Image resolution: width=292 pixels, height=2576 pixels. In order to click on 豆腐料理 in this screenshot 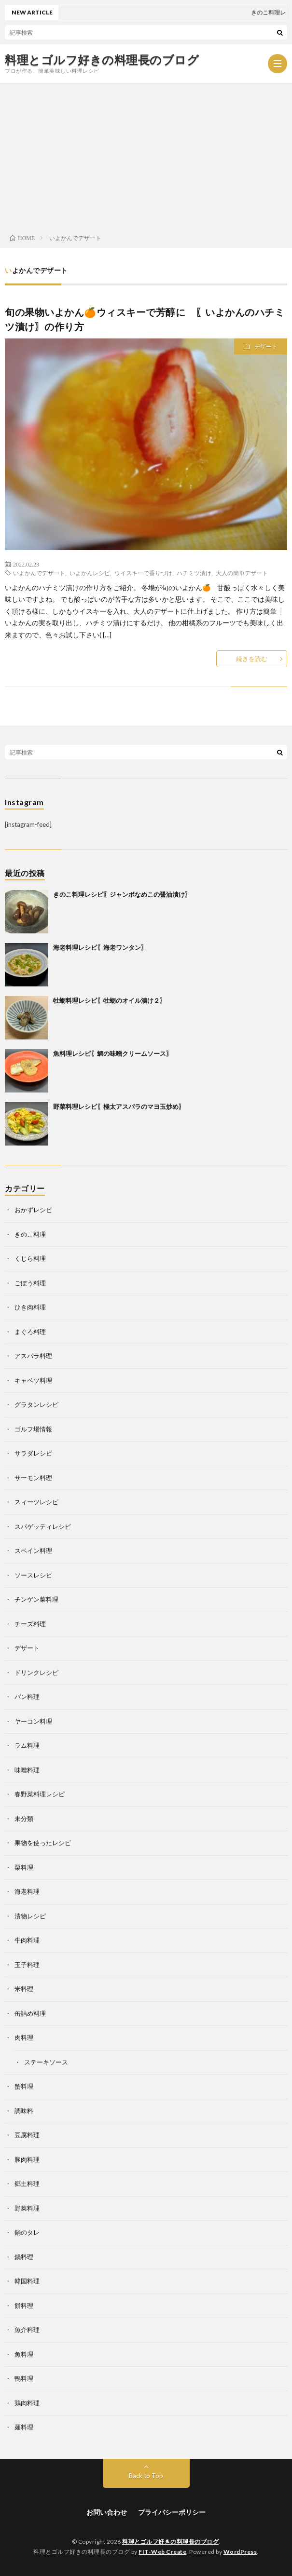, I will do `click(27, 2135)`.